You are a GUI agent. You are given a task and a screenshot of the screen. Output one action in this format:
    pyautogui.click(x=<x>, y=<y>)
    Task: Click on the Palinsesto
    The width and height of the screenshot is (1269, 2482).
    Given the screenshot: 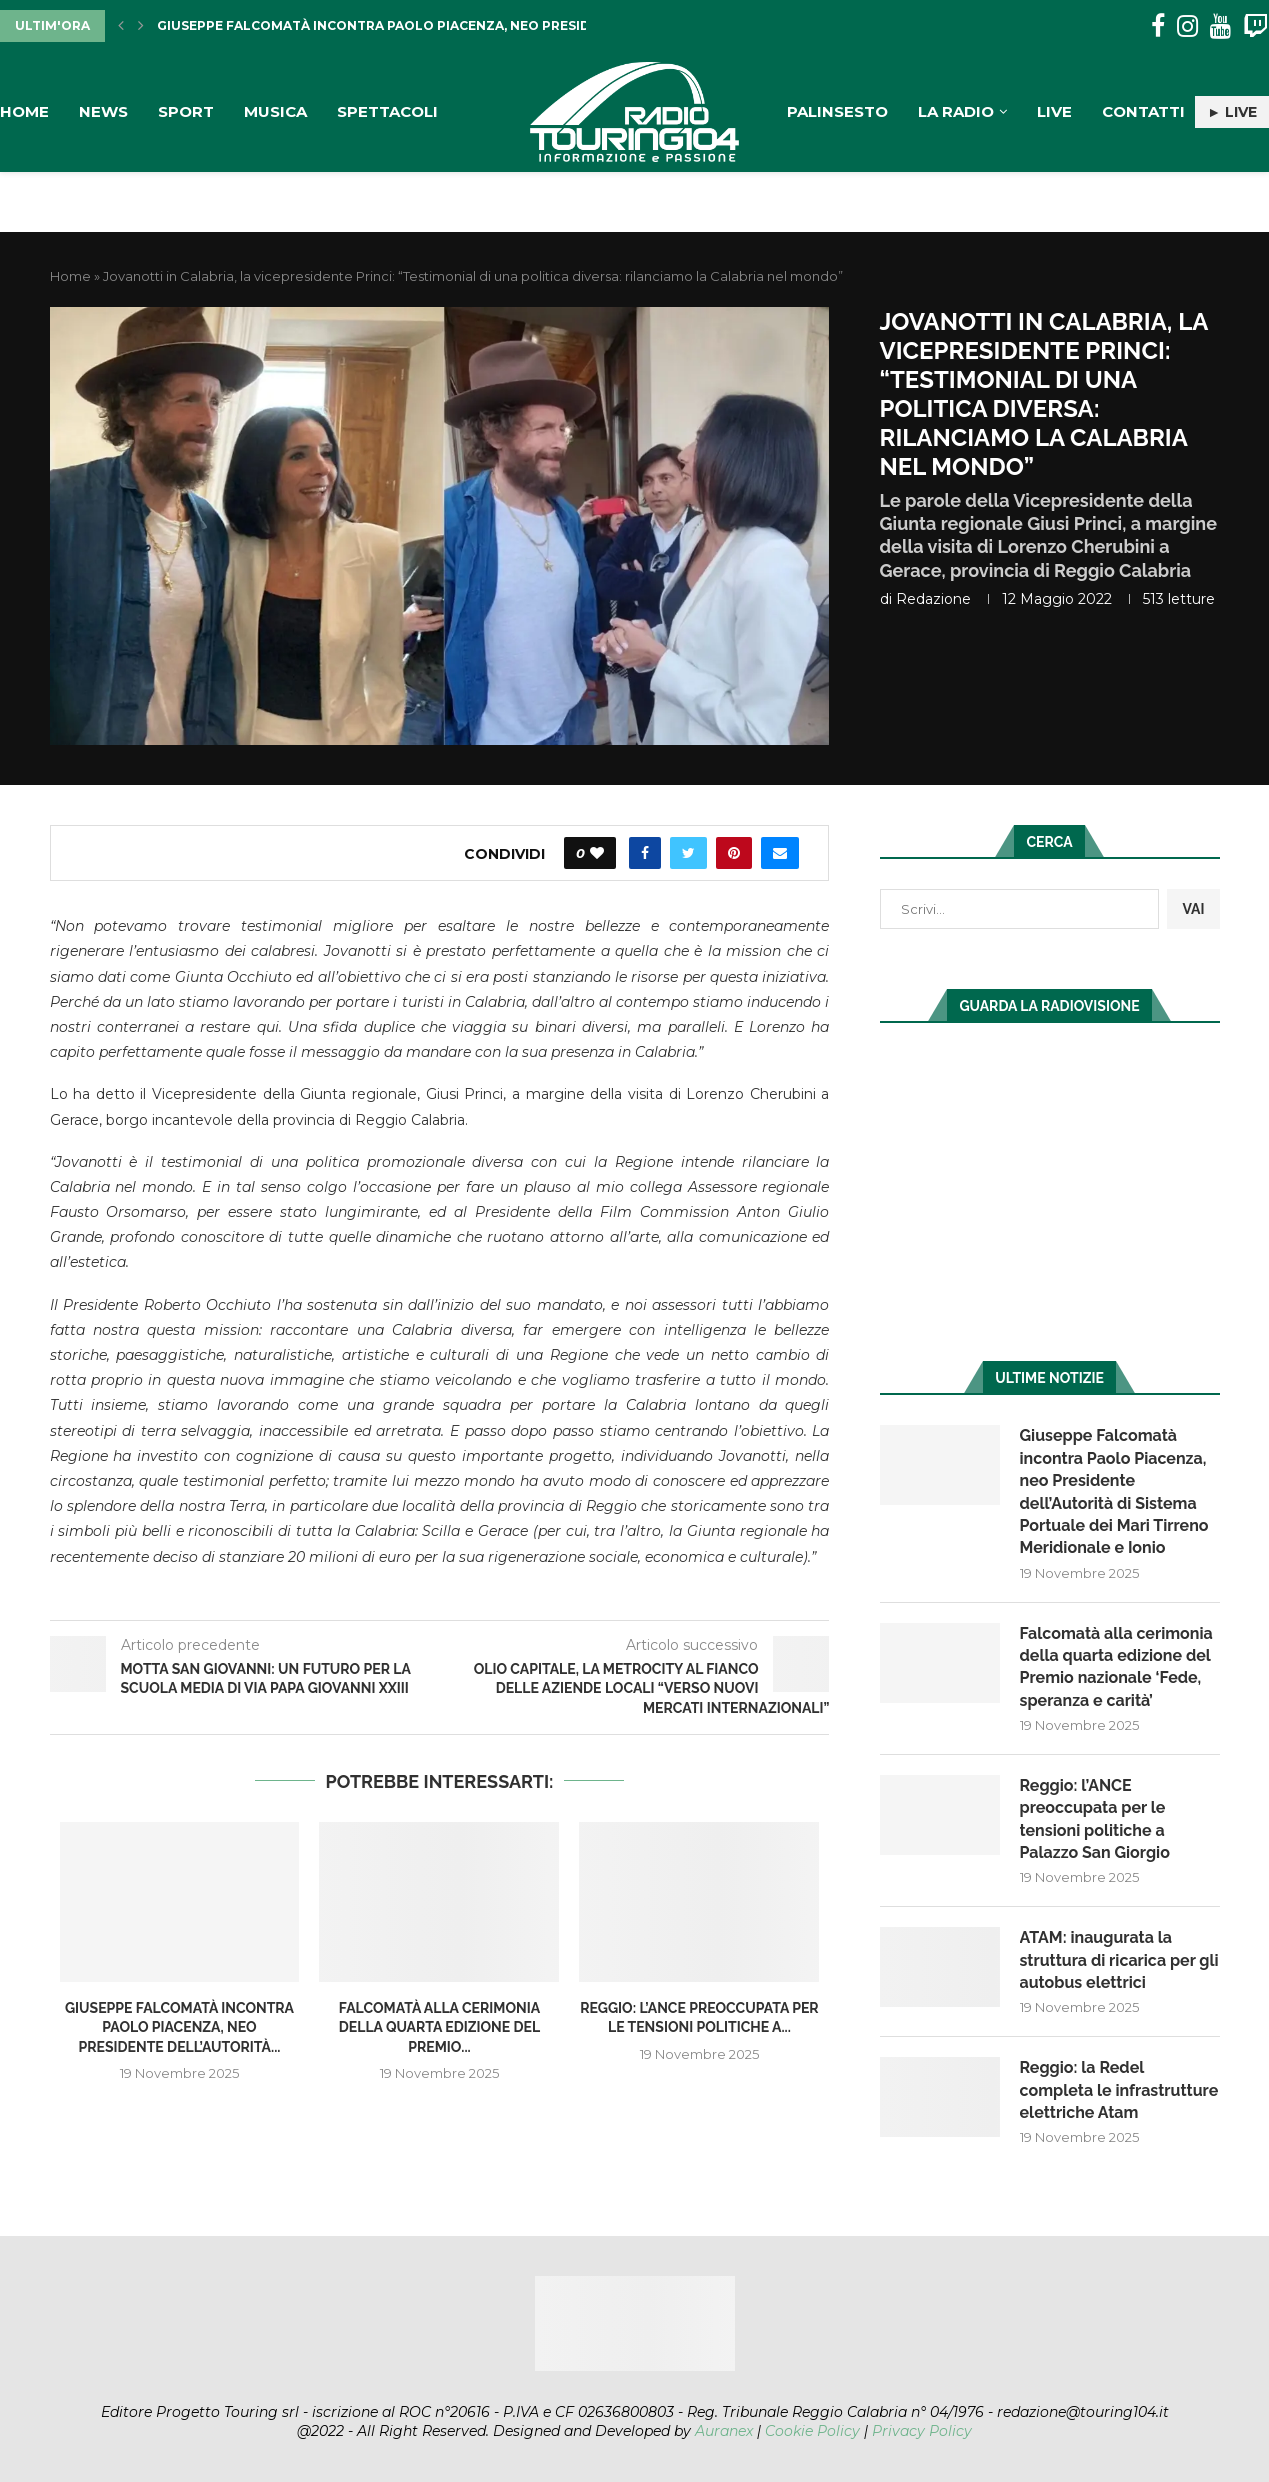 What is the action you would take?
    pyautogui.click(x=837, y=111)
    